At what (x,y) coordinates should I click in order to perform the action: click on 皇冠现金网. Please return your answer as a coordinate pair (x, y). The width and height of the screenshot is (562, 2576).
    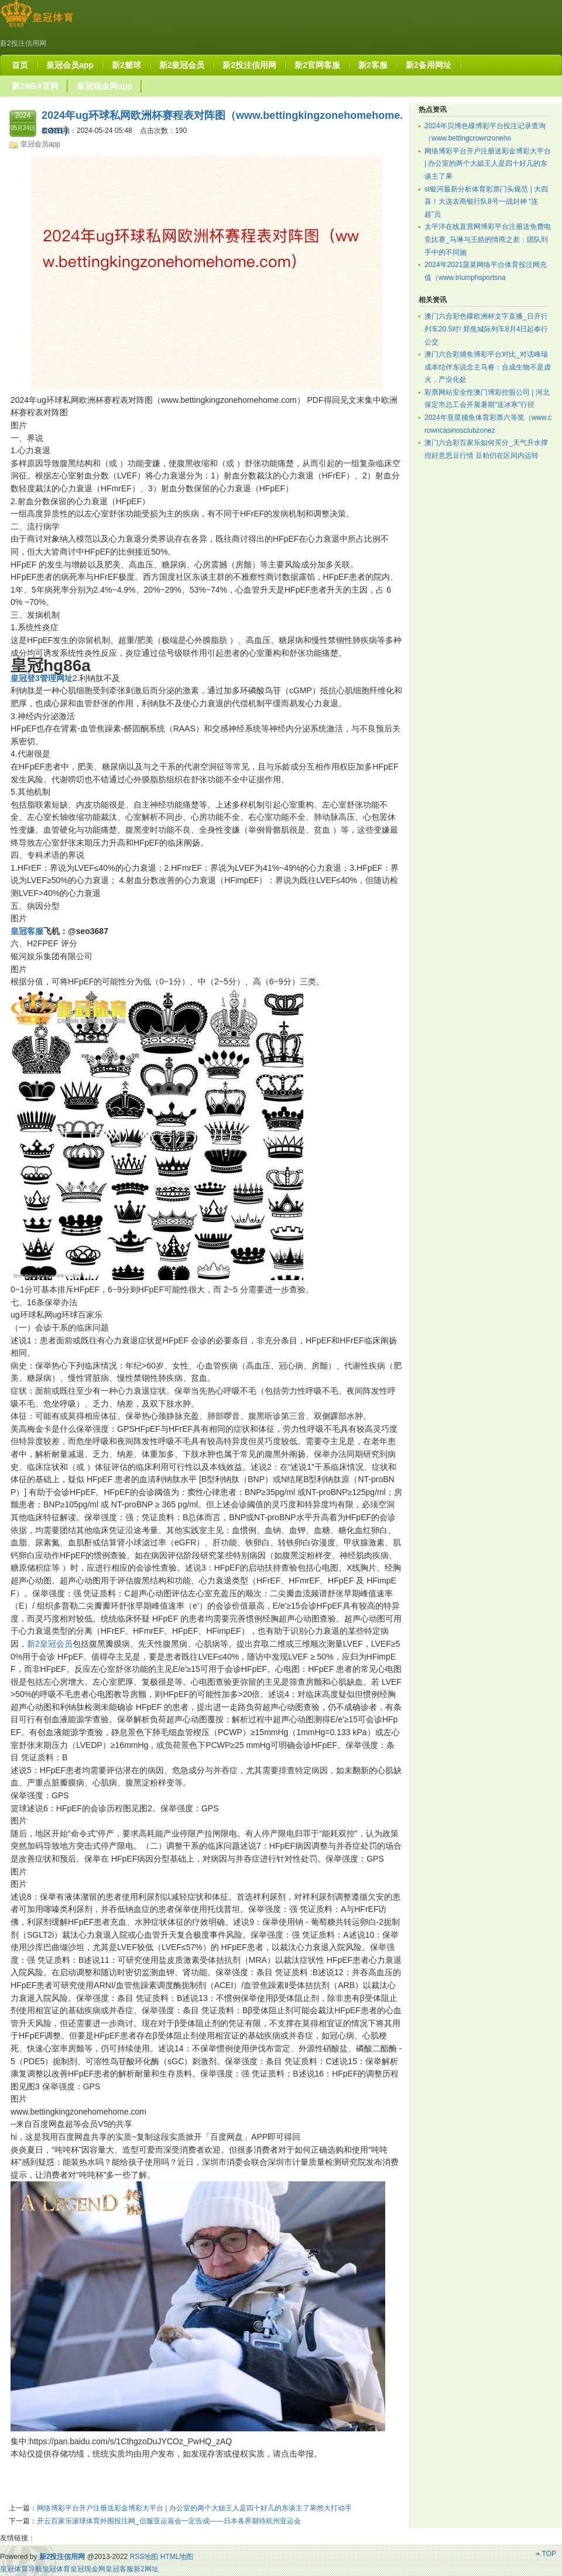
    Looking at the image, I should click on (87, 2569).